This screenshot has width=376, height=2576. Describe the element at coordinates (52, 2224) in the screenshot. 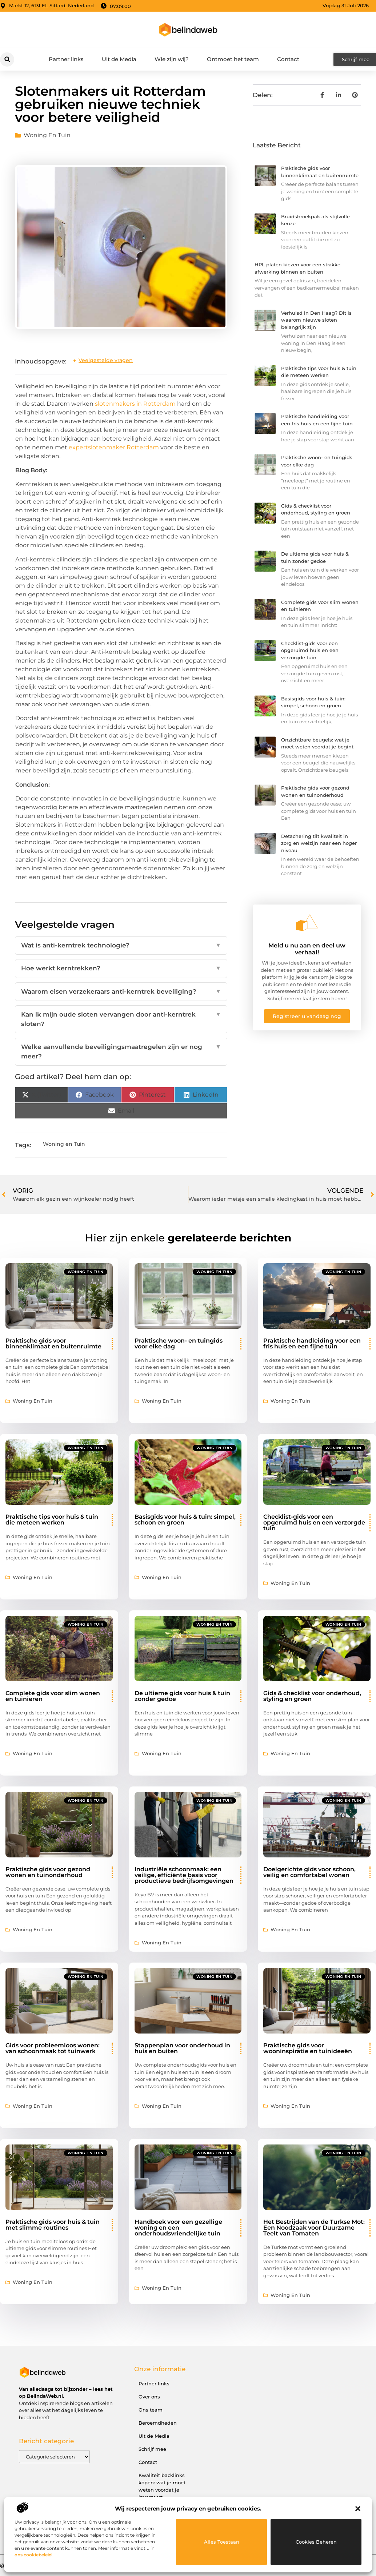

I see `Praktische gids voor huis & tuin met slimme routines` at that location.